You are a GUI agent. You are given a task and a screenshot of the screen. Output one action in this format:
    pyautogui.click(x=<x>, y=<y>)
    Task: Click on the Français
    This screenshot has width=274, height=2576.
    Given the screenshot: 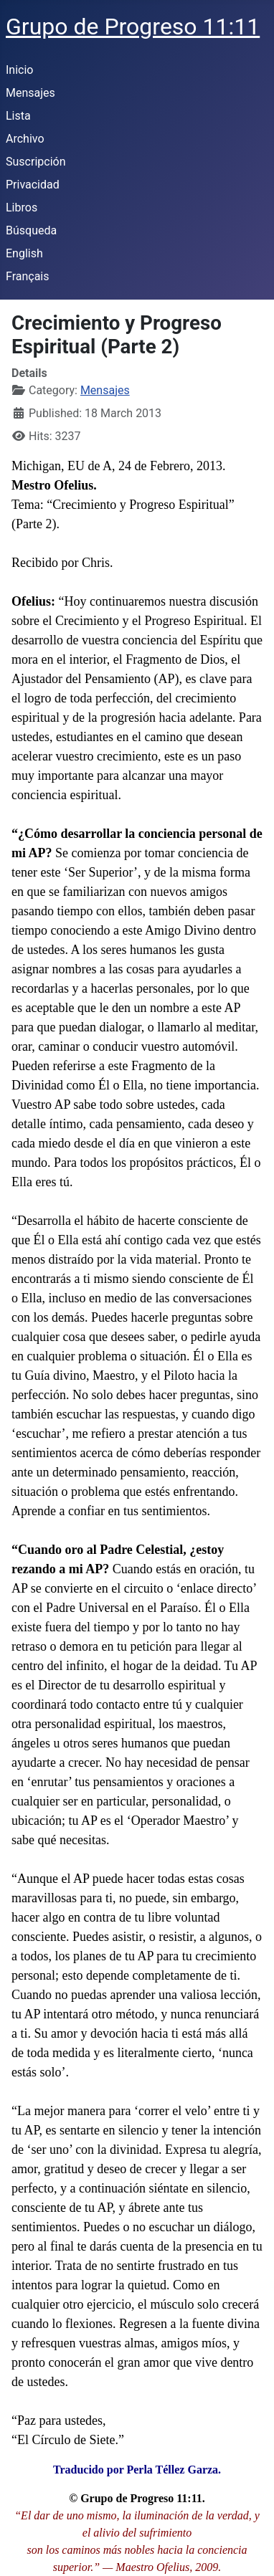 What is the action you would take?
    pyautogui.click(x=27, y=276)
    